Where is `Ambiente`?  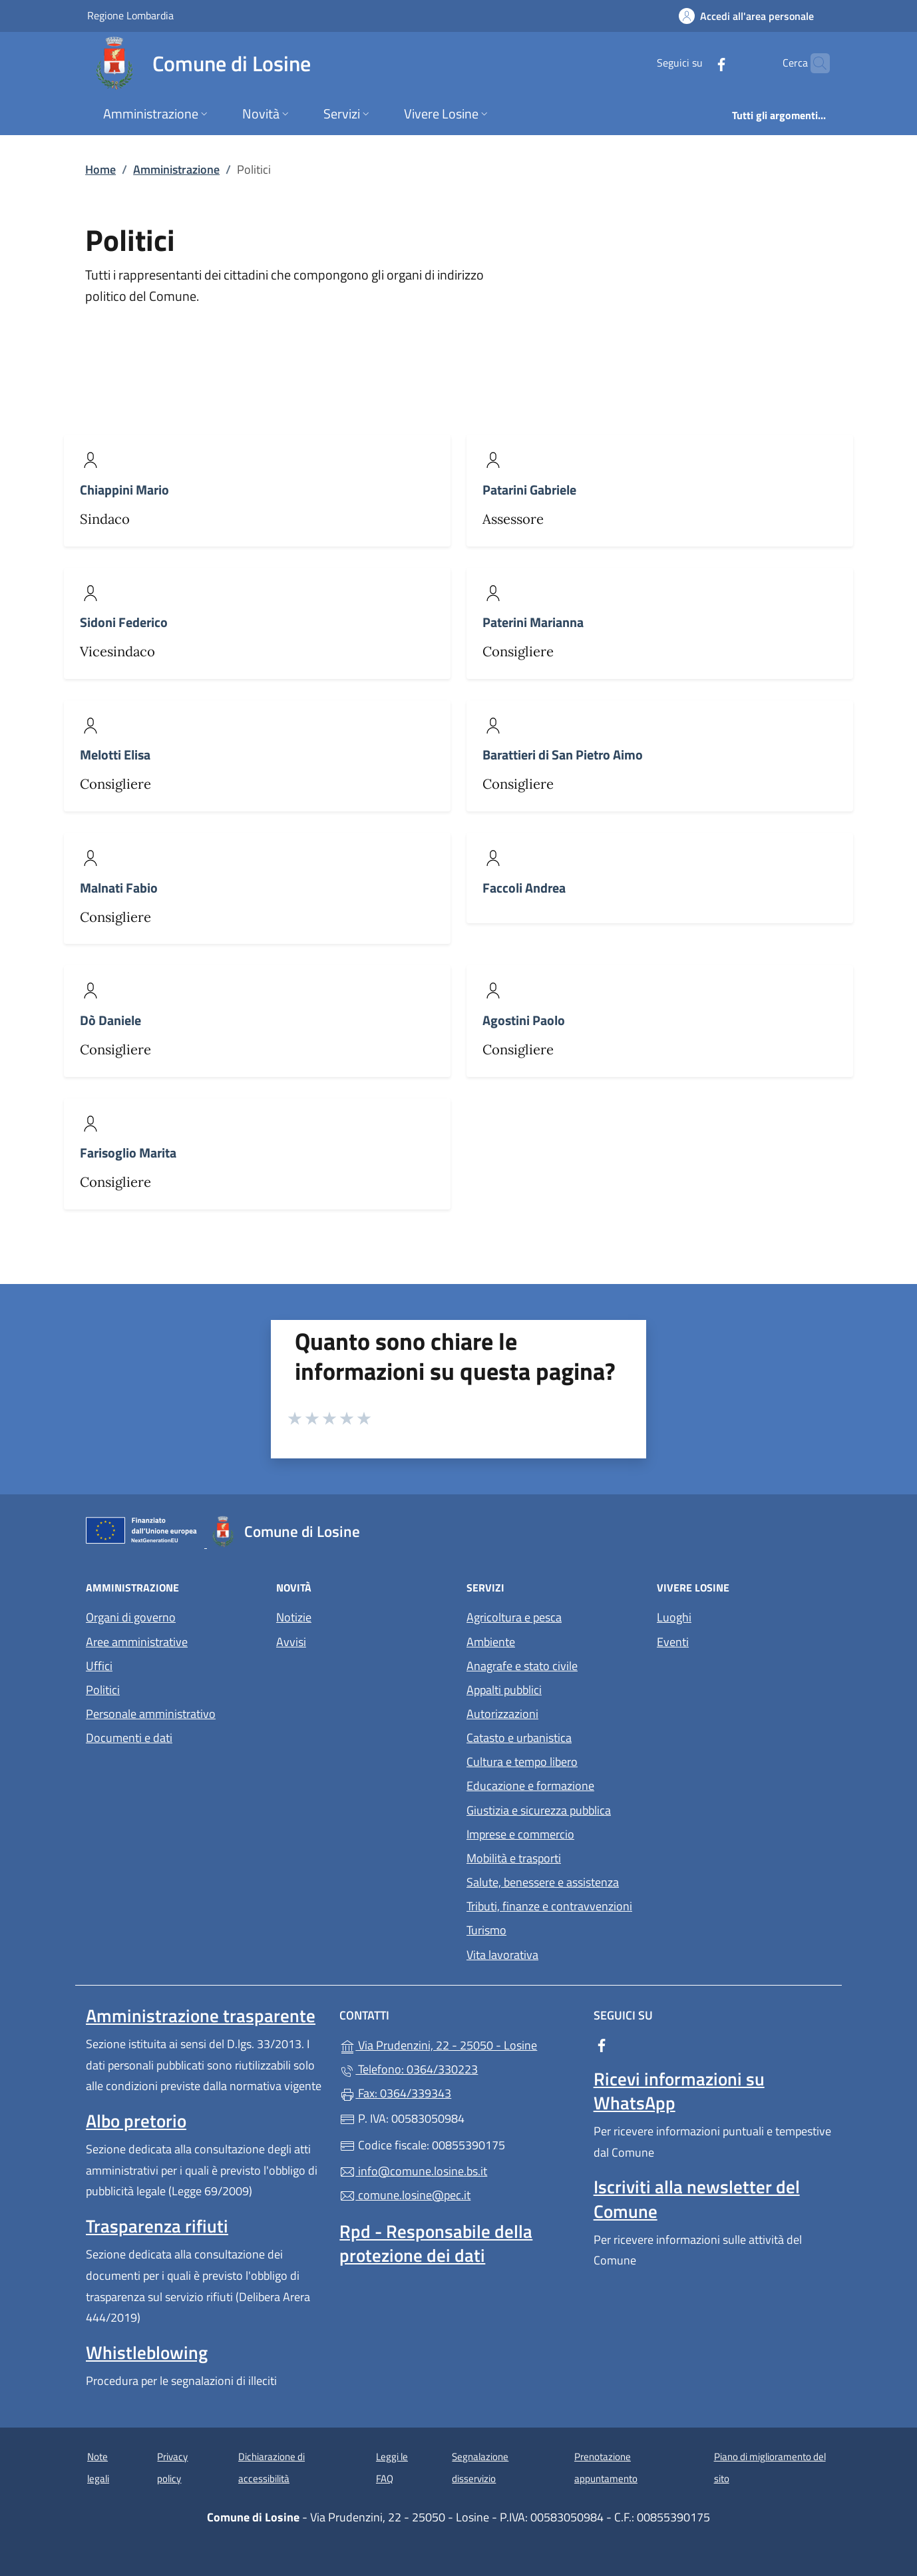
Ambiente is located at coordinates (490, 1642).